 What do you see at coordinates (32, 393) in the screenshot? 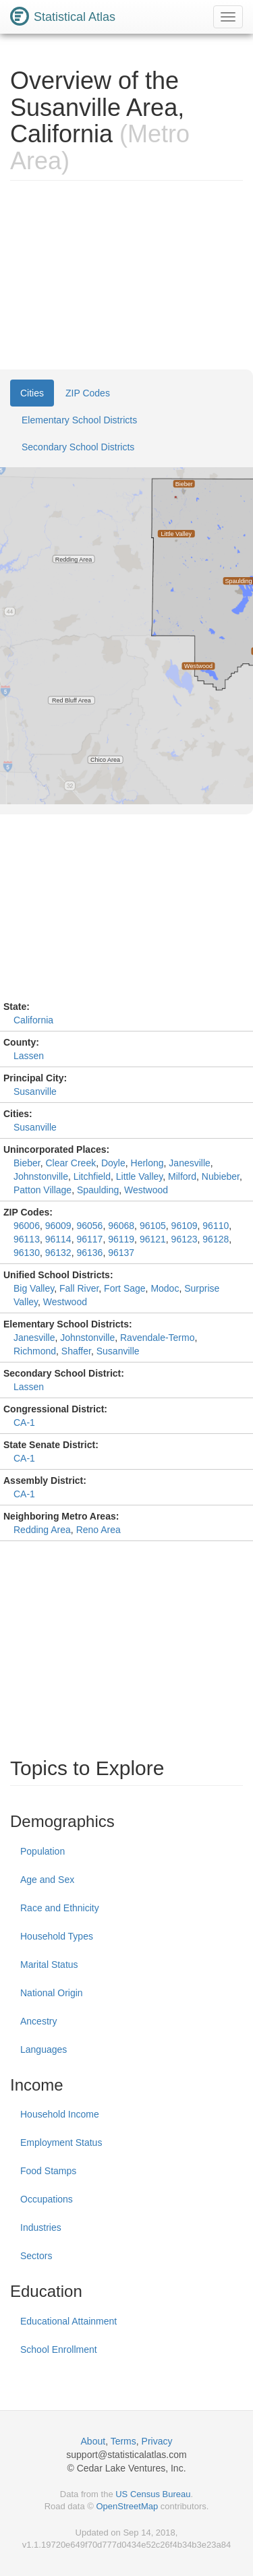
I see `Cities` at bounding box center [32, 393].